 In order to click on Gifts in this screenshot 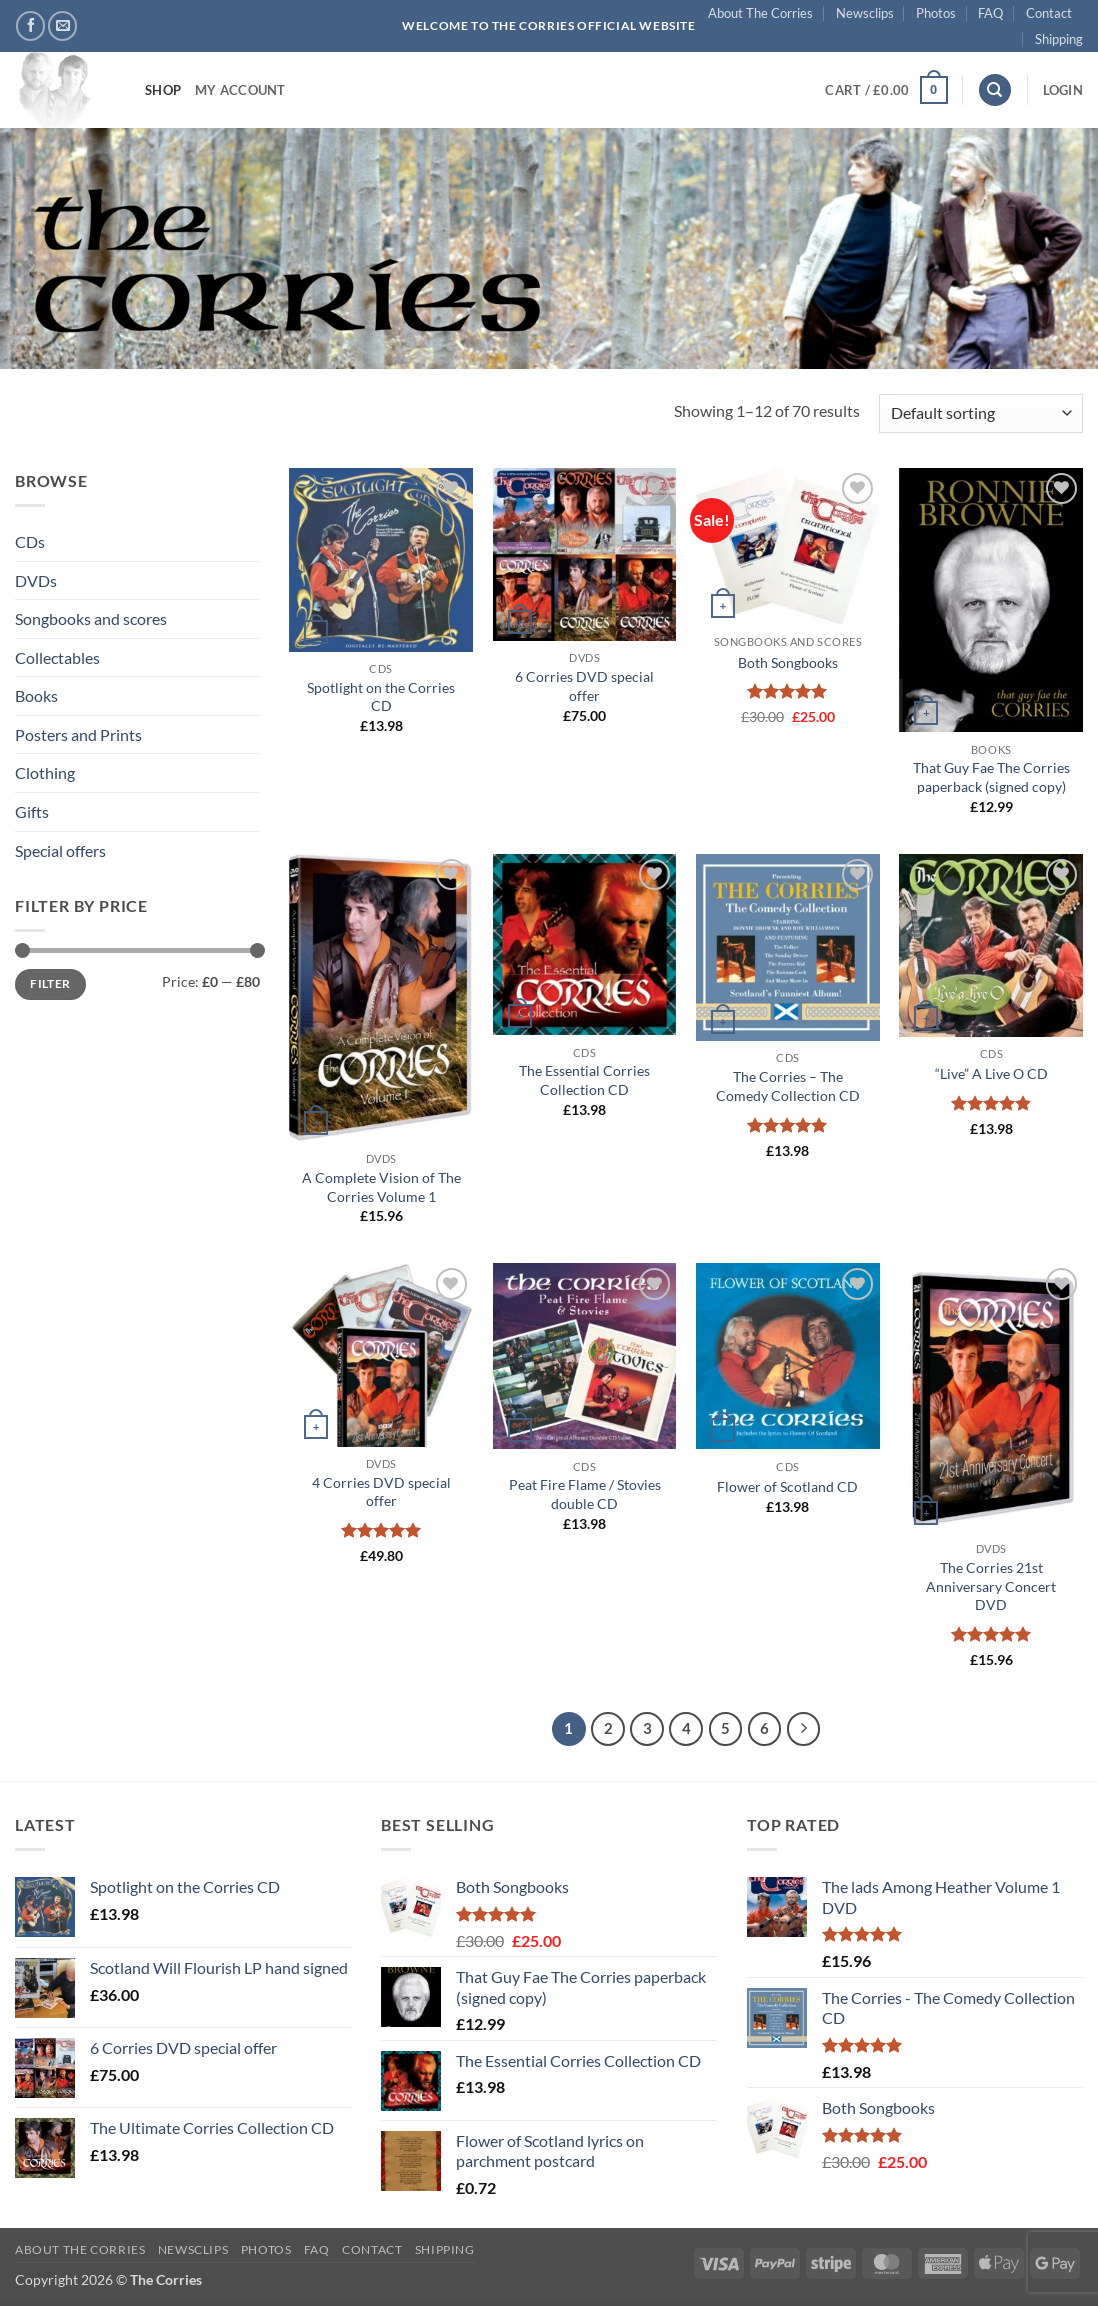, I will do `click(32, 811)`.